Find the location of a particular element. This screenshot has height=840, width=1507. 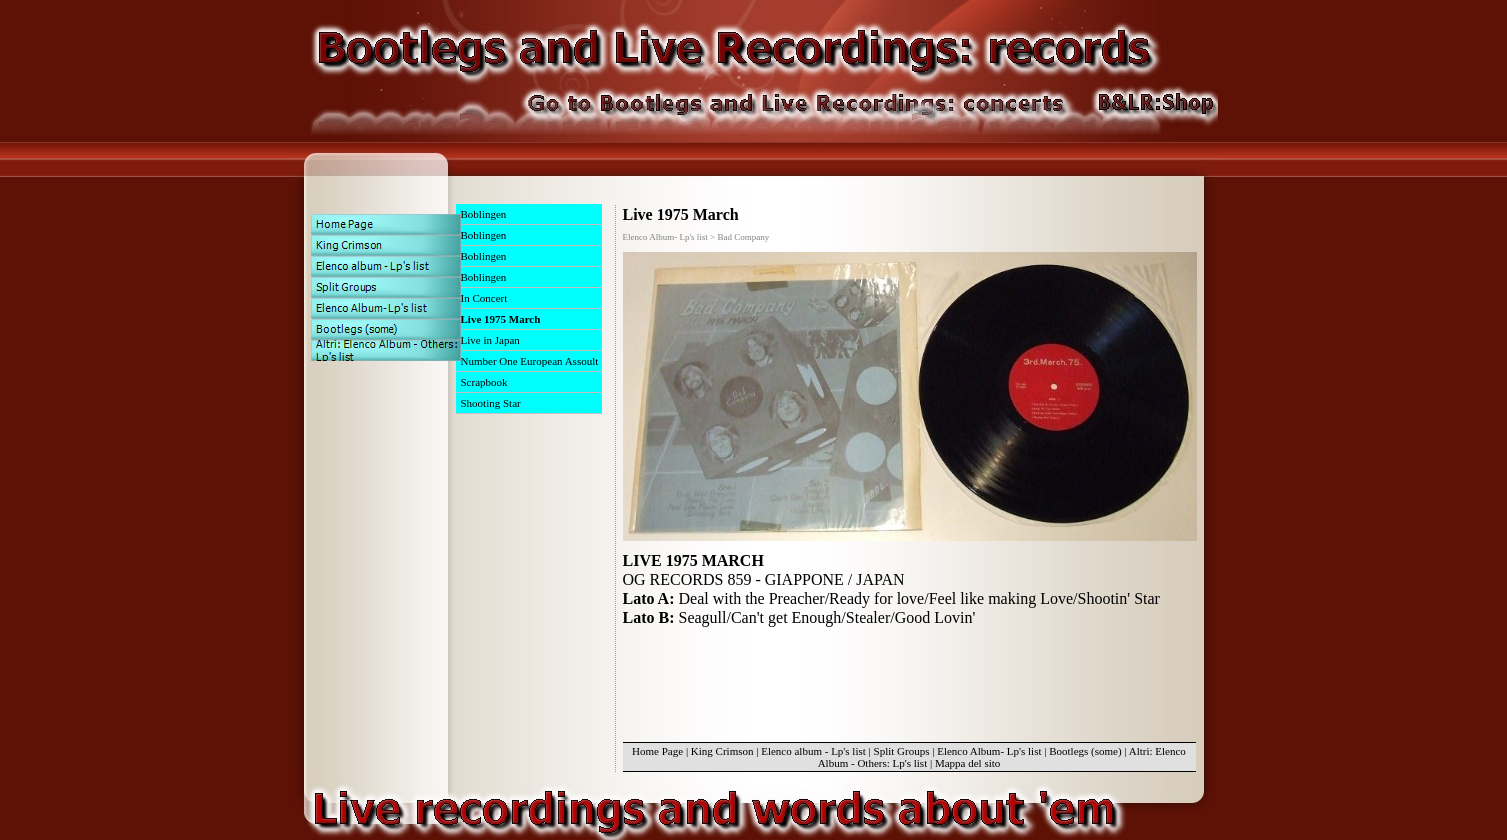

Home Page is located at coordinates (657, 751).